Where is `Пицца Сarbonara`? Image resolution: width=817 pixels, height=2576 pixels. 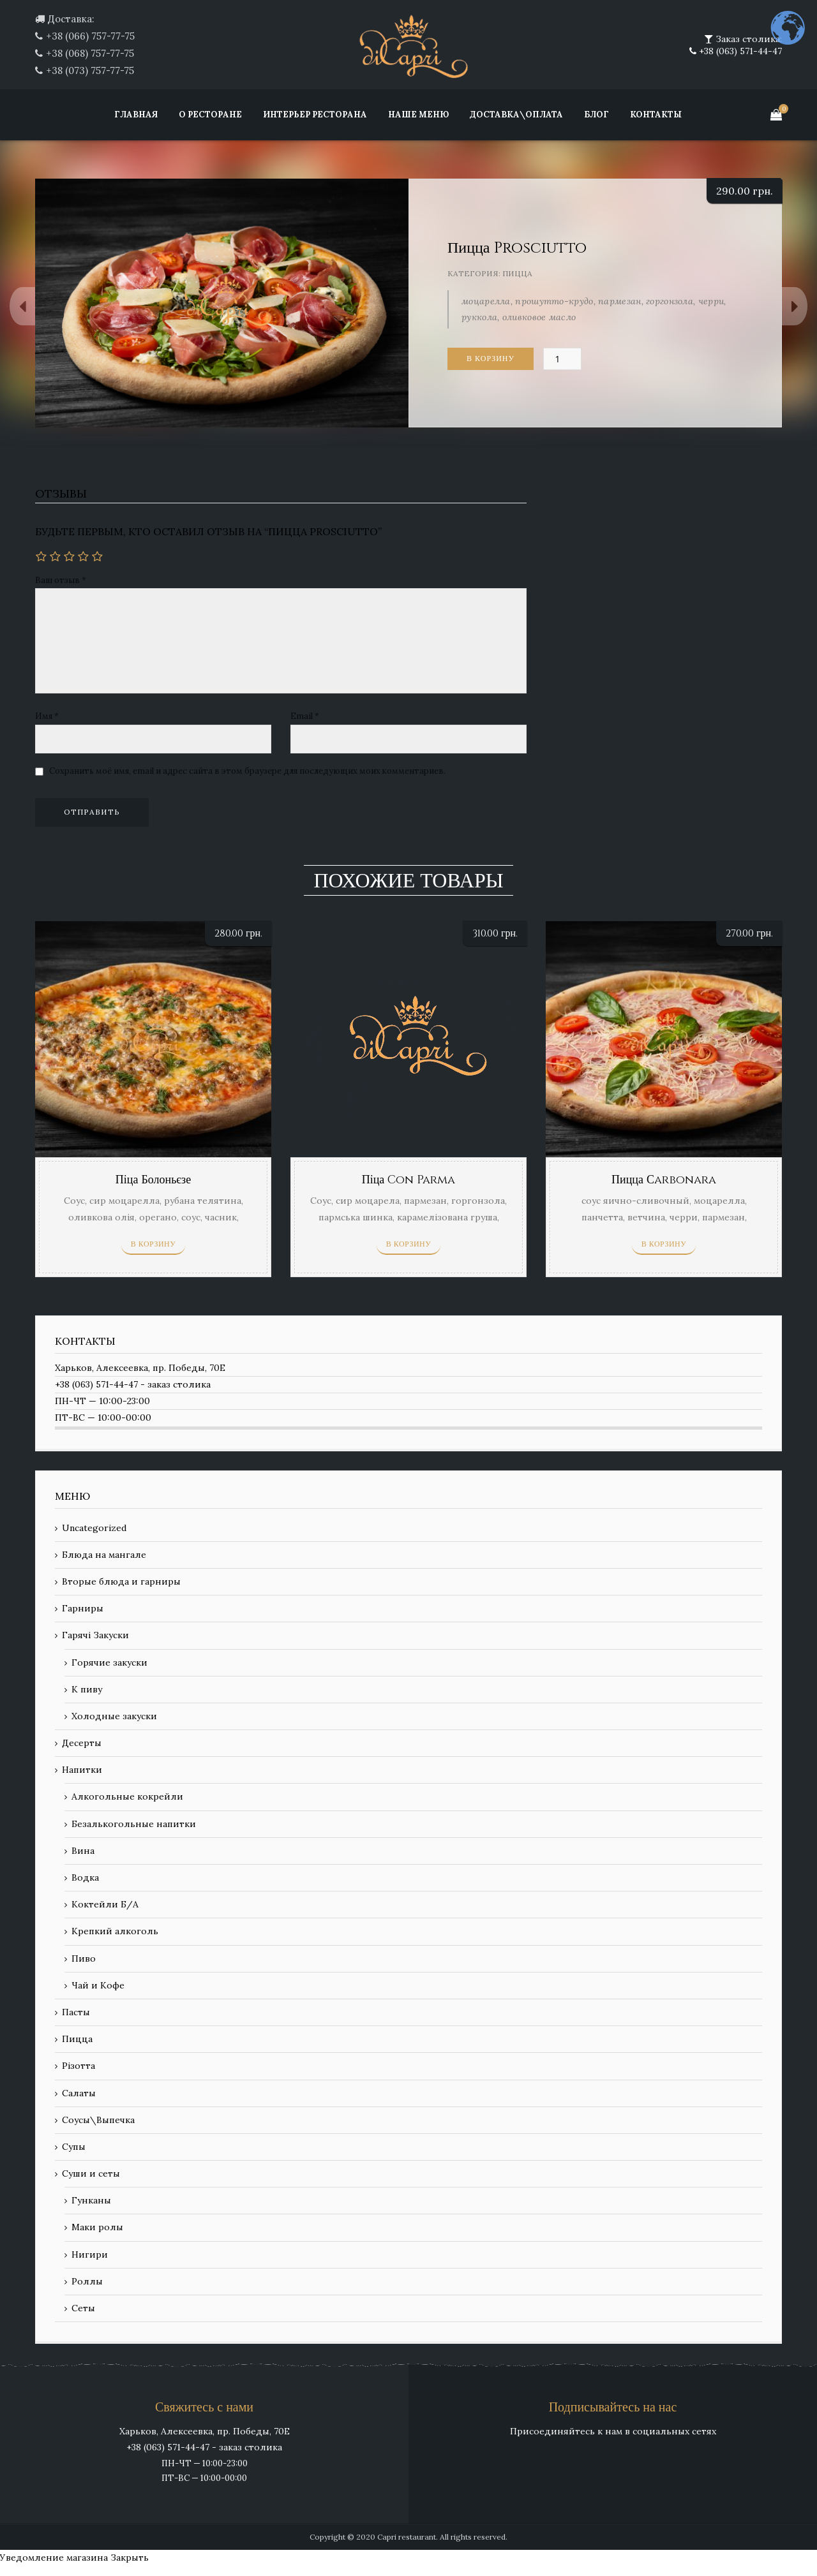
Пицца Сarbonara is located at coordinates (663, 1180).